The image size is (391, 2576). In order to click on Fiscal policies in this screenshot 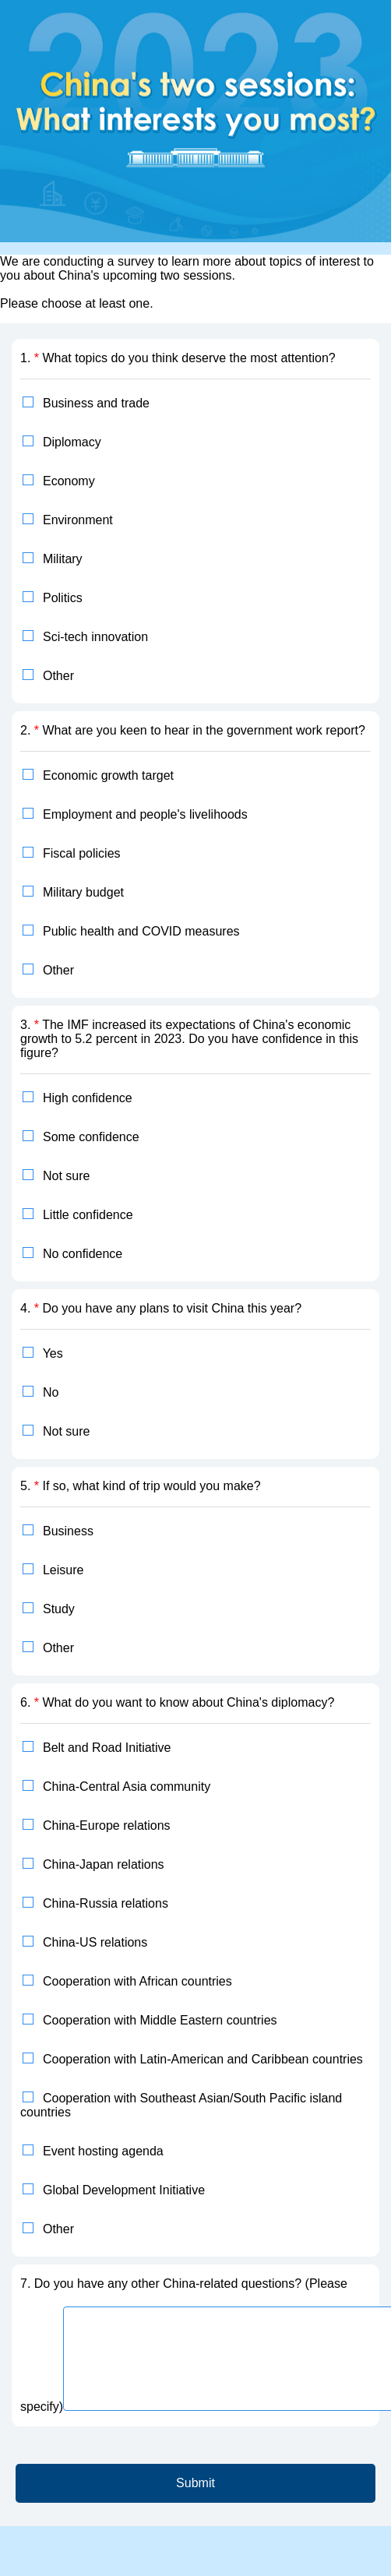, I will do `click(82, 853)`.